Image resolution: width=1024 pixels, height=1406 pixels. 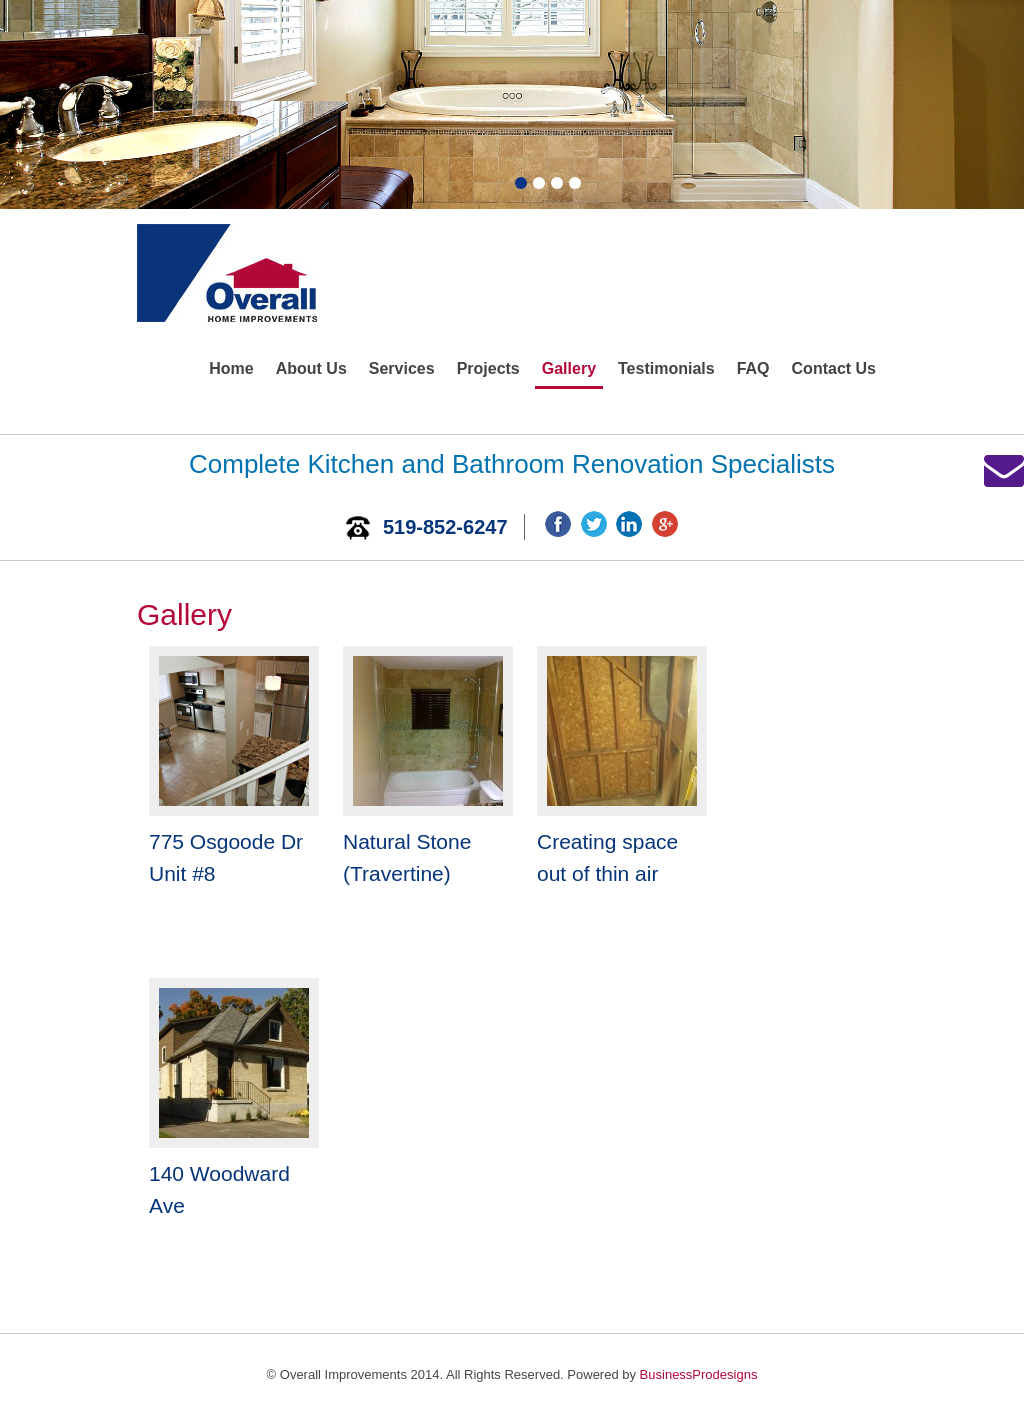 What do you see at coordinates (699, 1374) in the screenshot?
I see `BusinessProdesigns` at bounding box center [699, 1374].